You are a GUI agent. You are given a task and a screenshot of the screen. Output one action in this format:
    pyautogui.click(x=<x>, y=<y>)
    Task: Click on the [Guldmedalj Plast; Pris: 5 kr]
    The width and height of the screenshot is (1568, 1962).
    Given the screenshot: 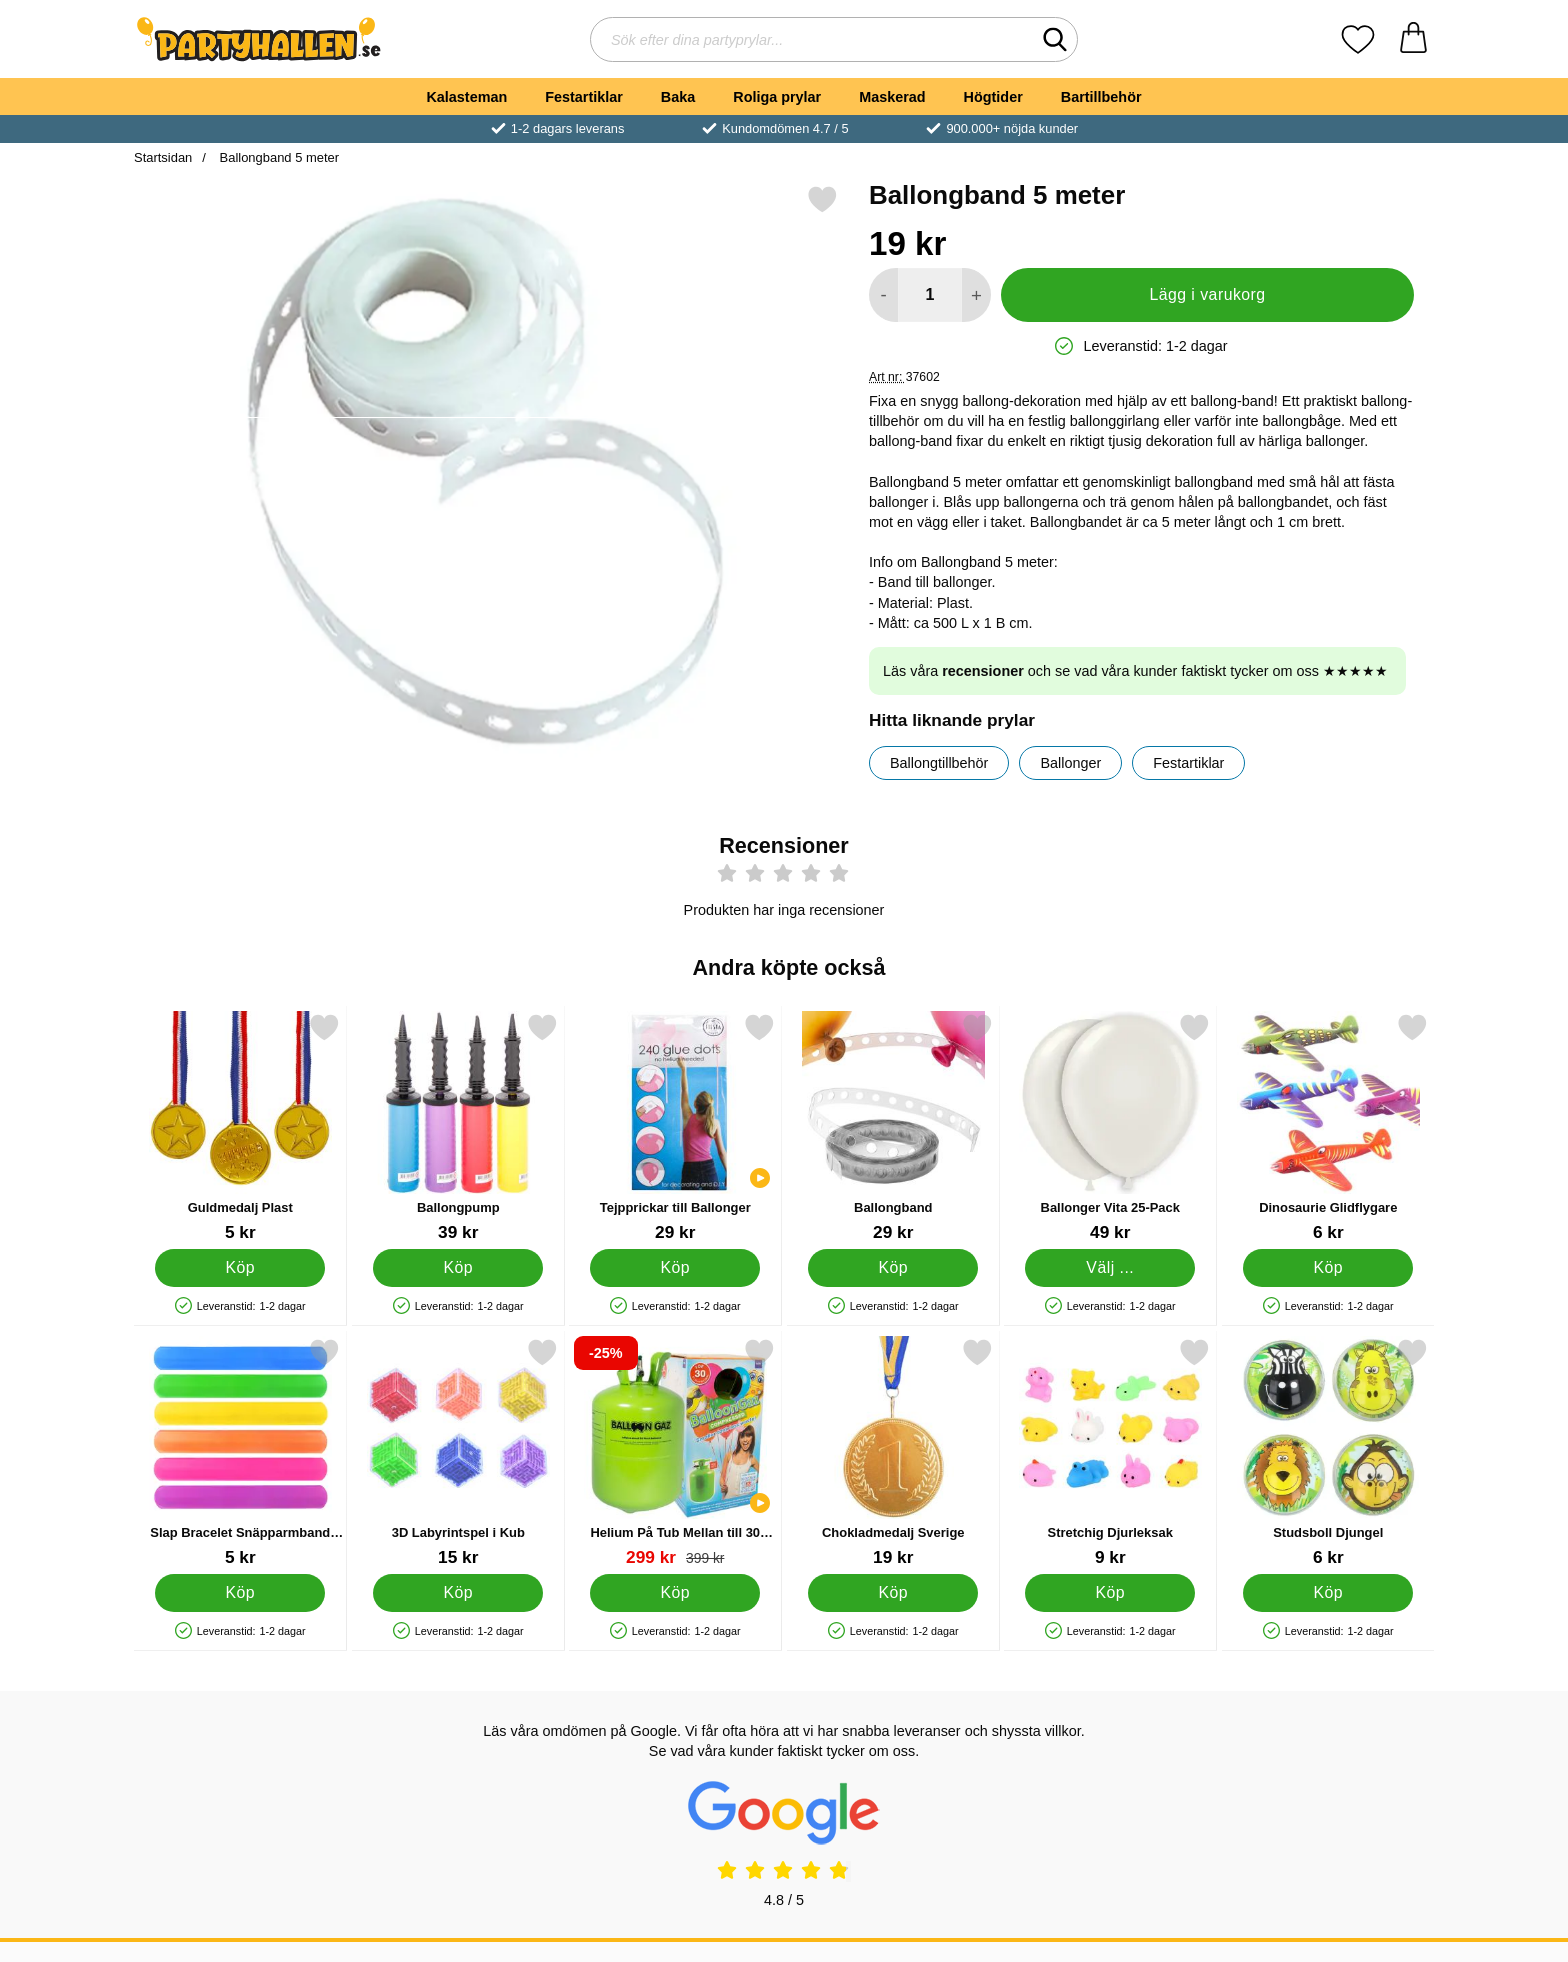 What is the action you would take?
    pyautogui.click(x=240, y=1127)
    